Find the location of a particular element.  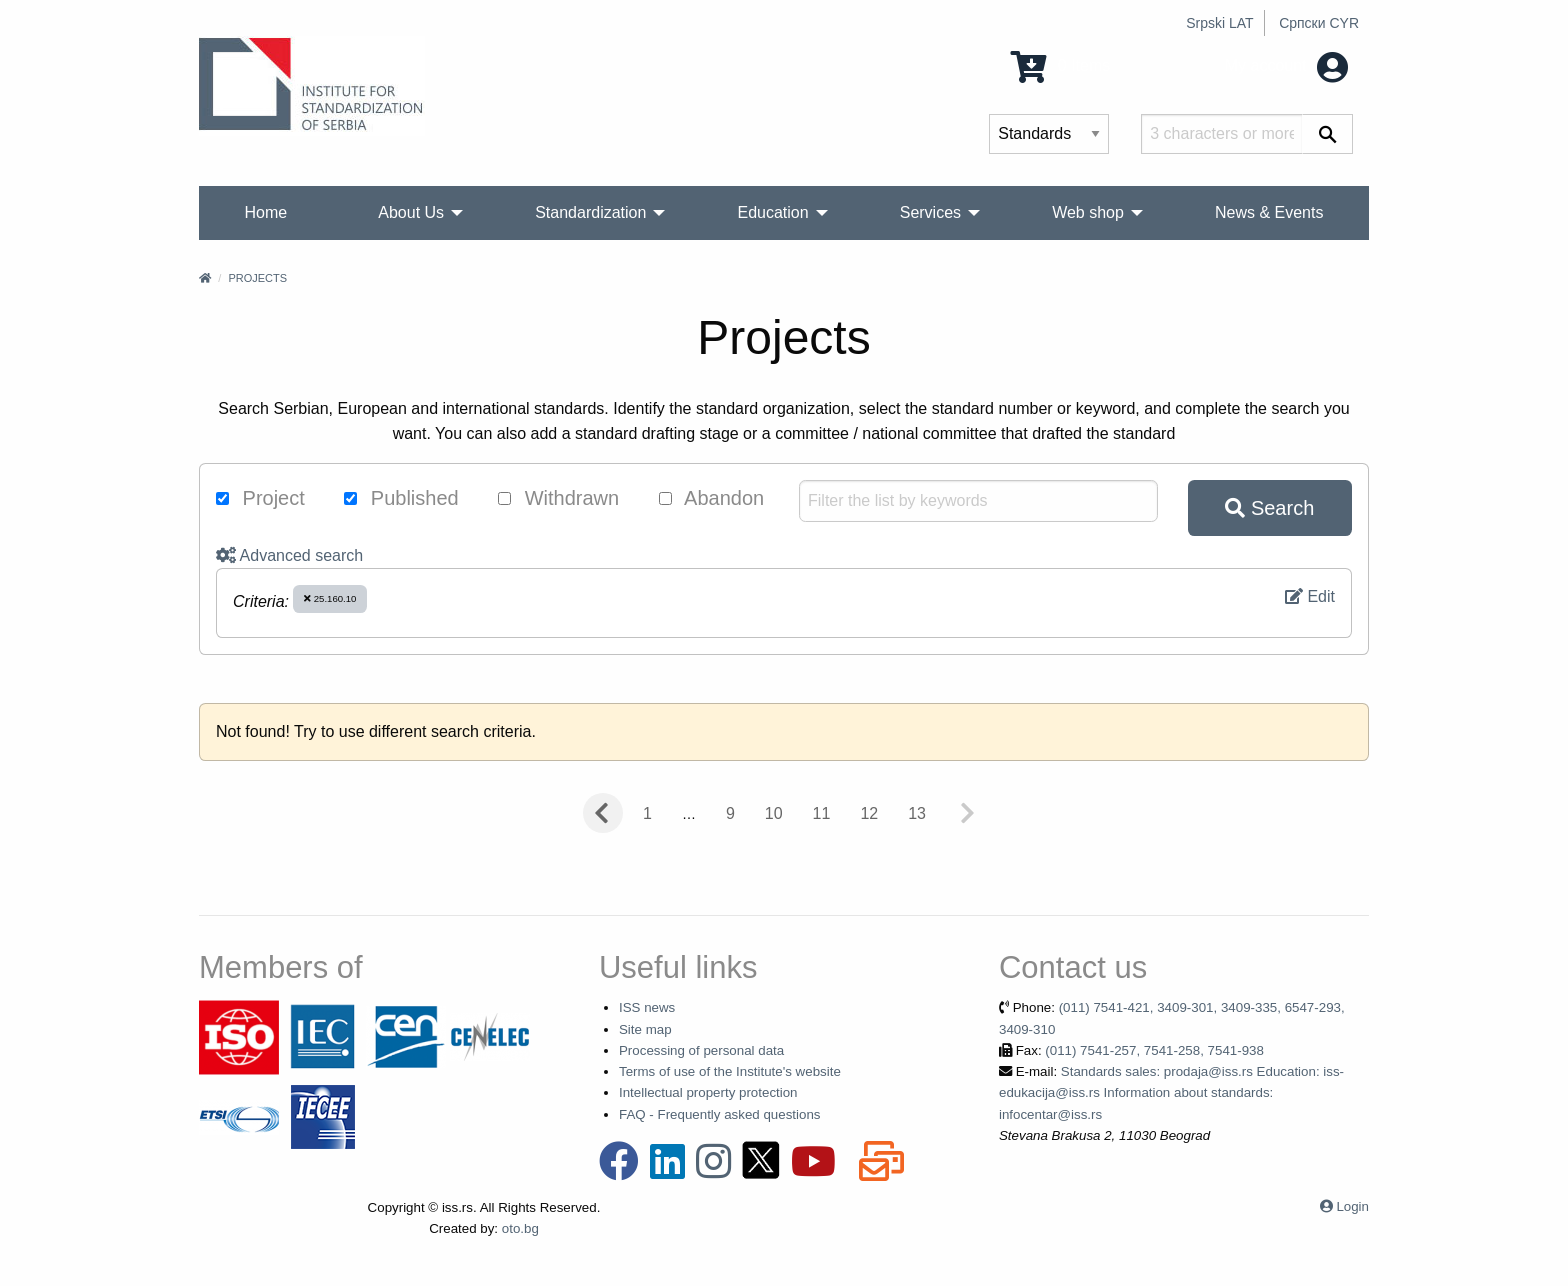

13 is located at coordinates (917, 813).